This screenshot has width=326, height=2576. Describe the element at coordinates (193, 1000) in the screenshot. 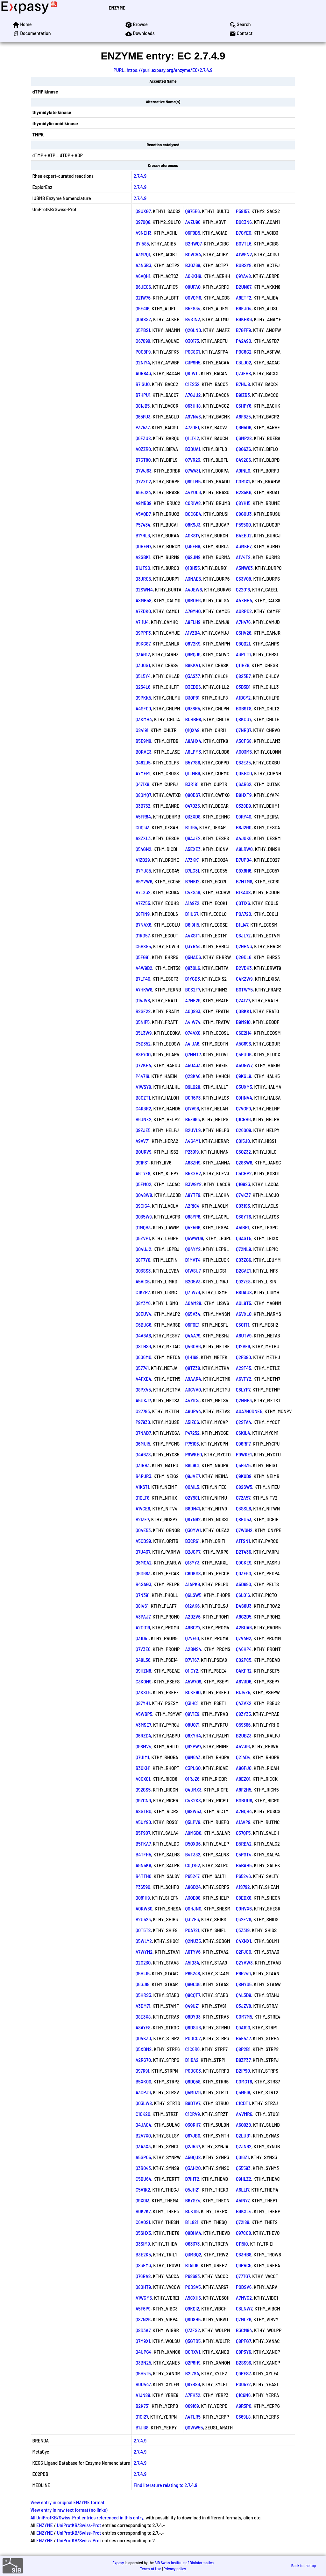

I see `A7NE29` at that location.